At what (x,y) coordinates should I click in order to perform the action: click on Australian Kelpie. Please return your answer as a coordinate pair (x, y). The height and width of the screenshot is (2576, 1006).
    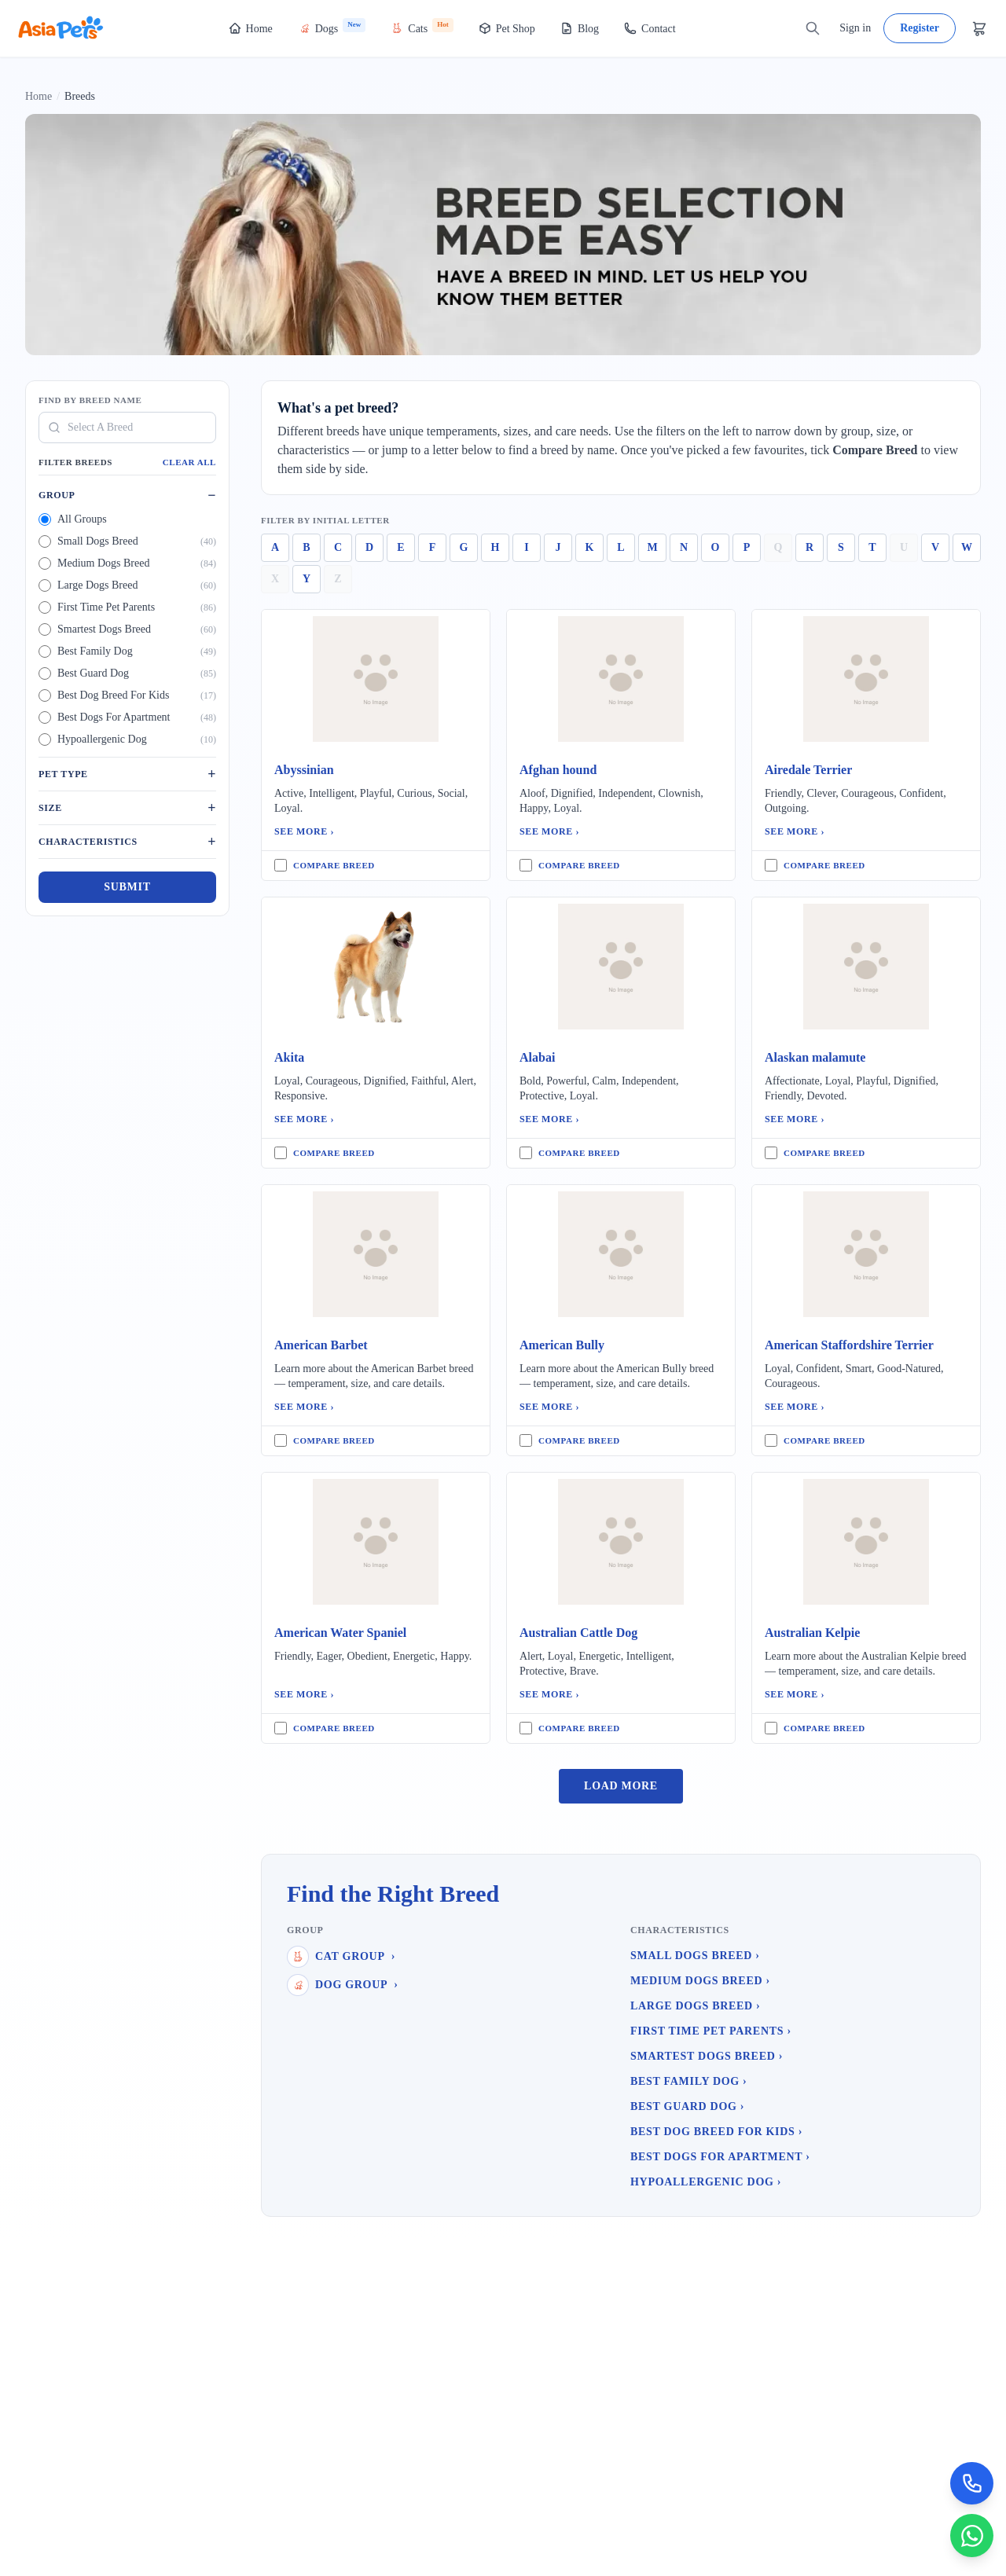
    Looking at the image, I should click on (812, 1632).